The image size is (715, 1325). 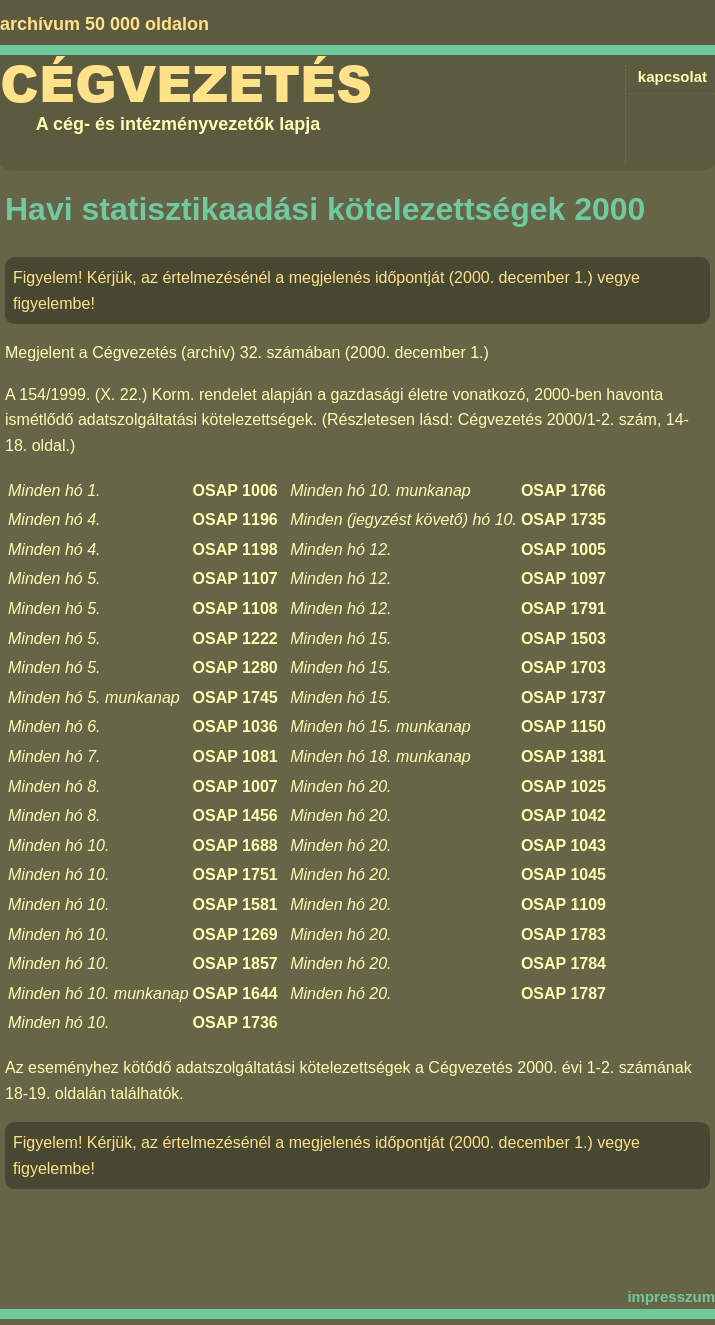 What do you see at coordinates (186, 85) in the screenshot?
I see `Cégvezetés` at bounding box center [186, 85].